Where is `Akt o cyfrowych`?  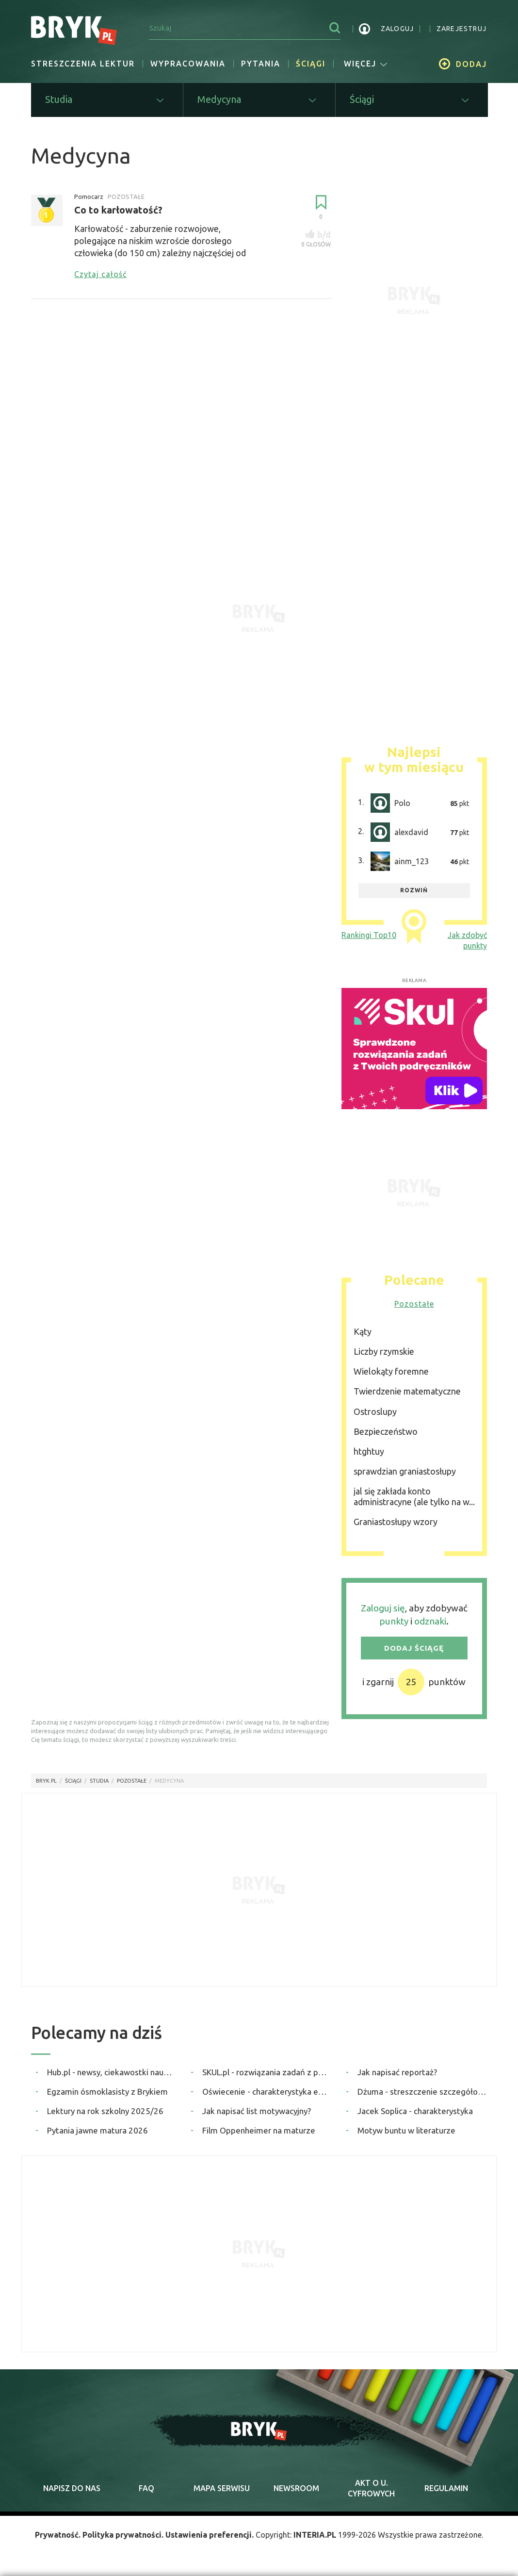 Akt o cyfrowych is located at coordinates (371, 2488).